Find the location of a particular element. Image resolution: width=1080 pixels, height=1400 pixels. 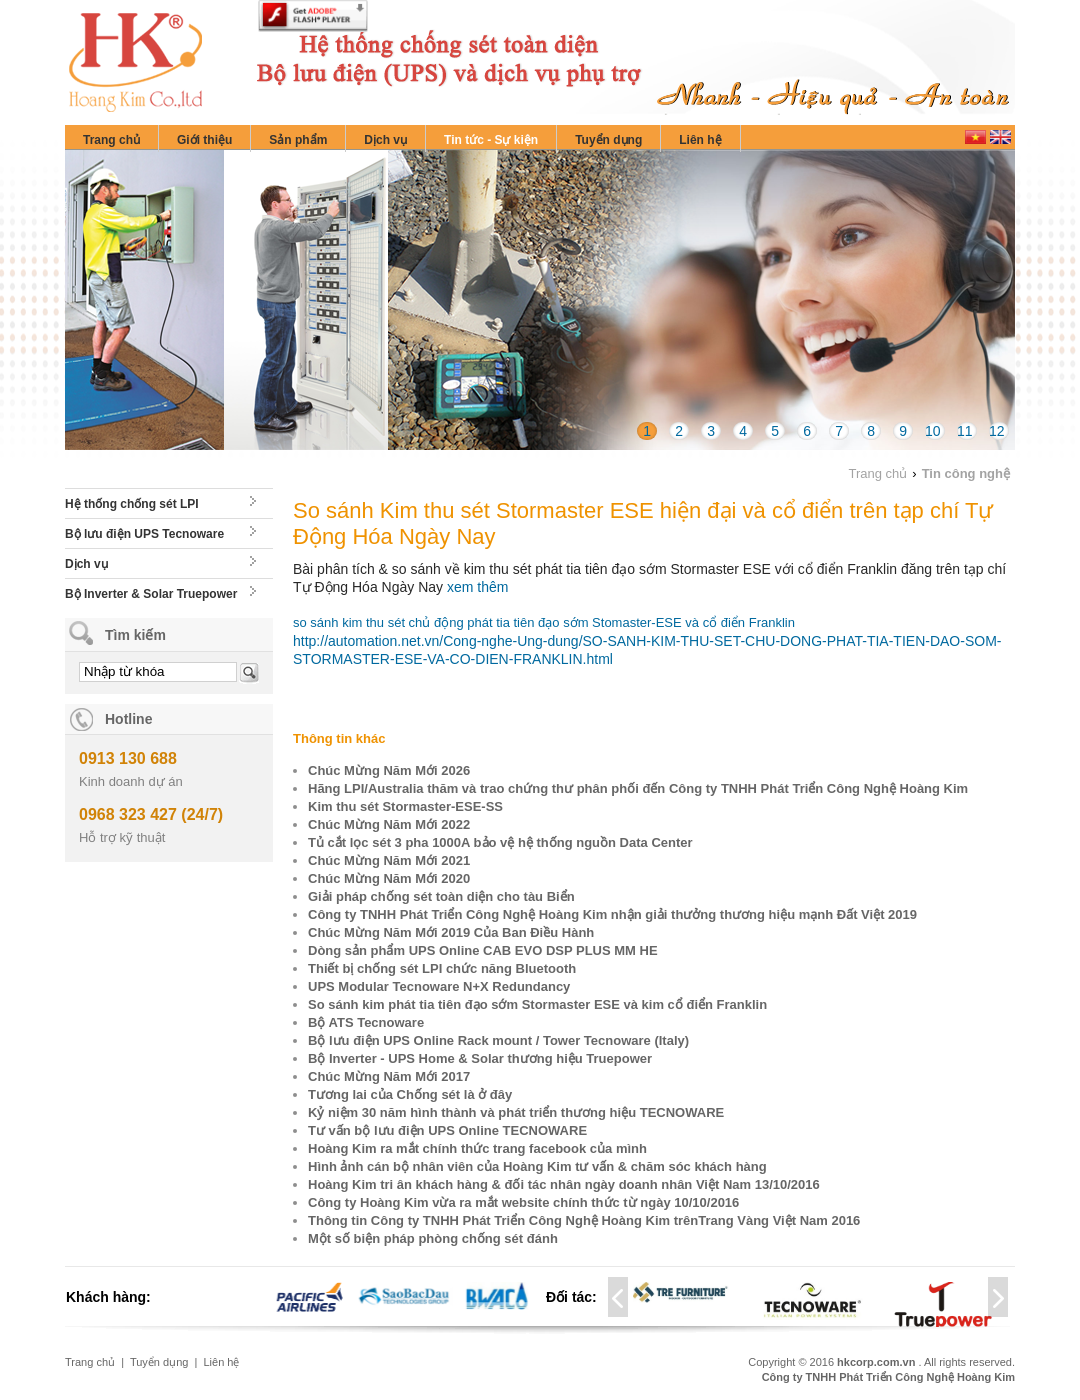

Bộ ATS Tecnoware is located at coordinates (366, 1022).